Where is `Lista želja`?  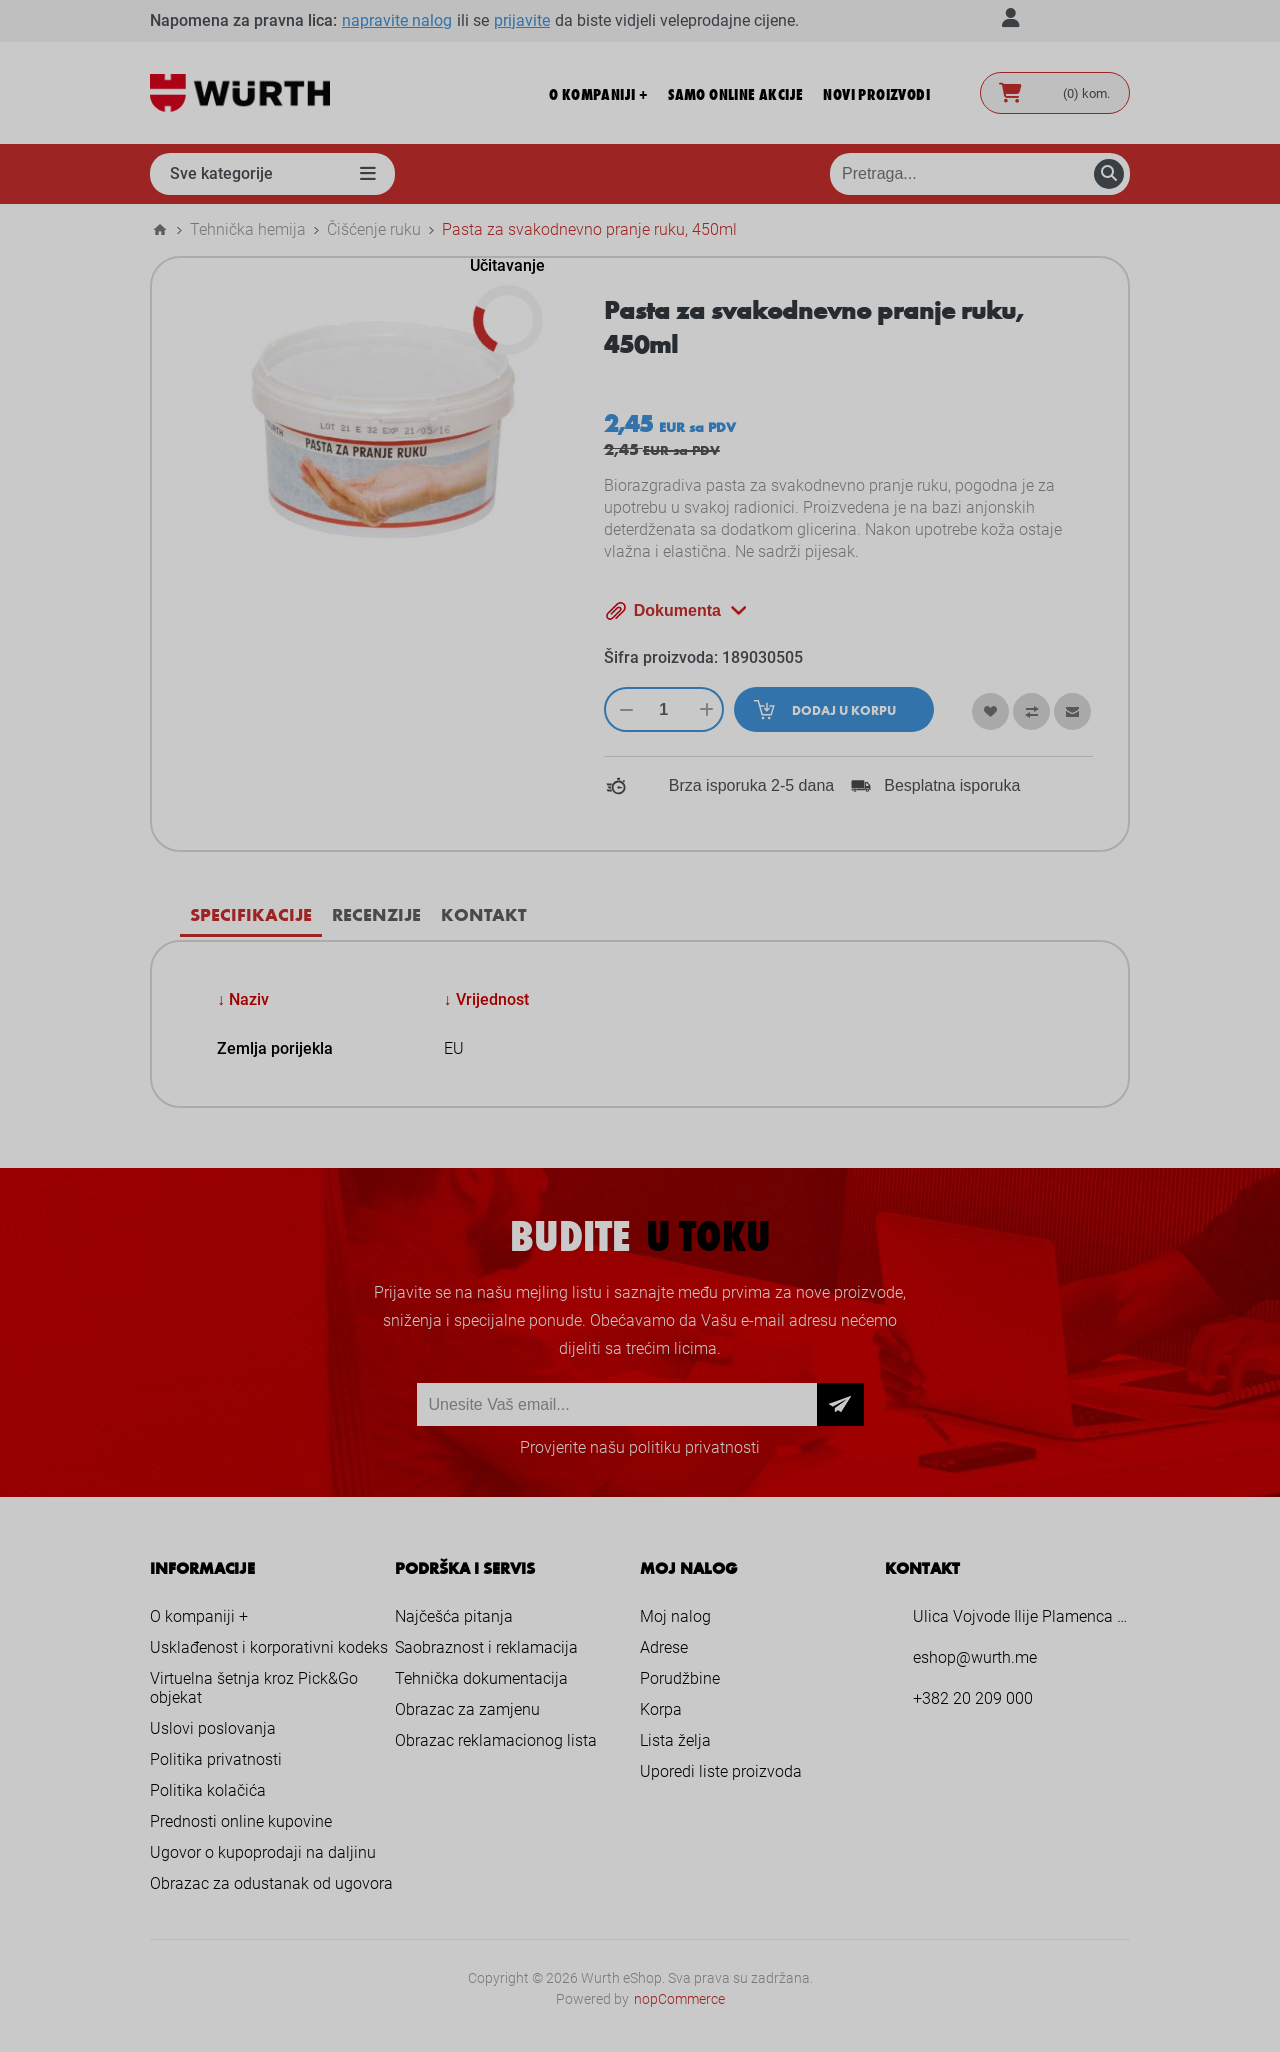 Lista želja is located at coordinates (675, 1740).